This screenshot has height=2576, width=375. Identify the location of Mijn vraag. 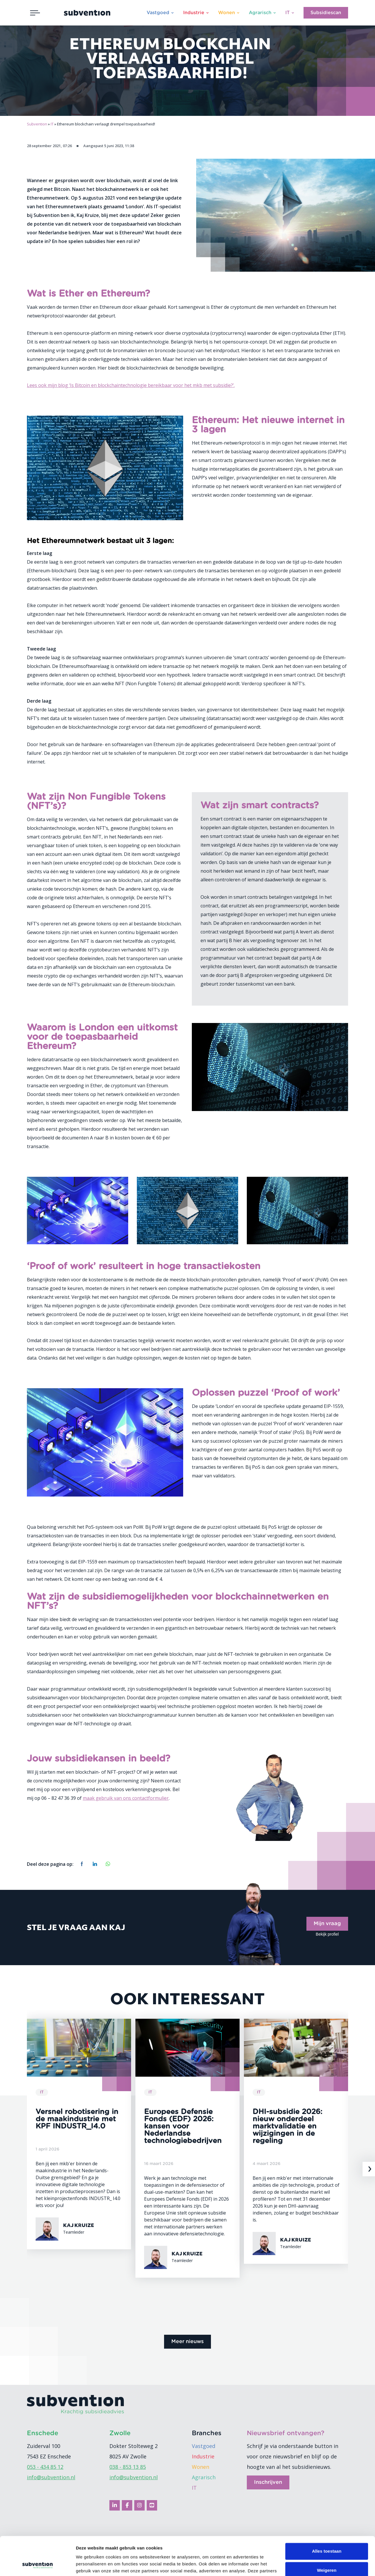
(327, 1923).